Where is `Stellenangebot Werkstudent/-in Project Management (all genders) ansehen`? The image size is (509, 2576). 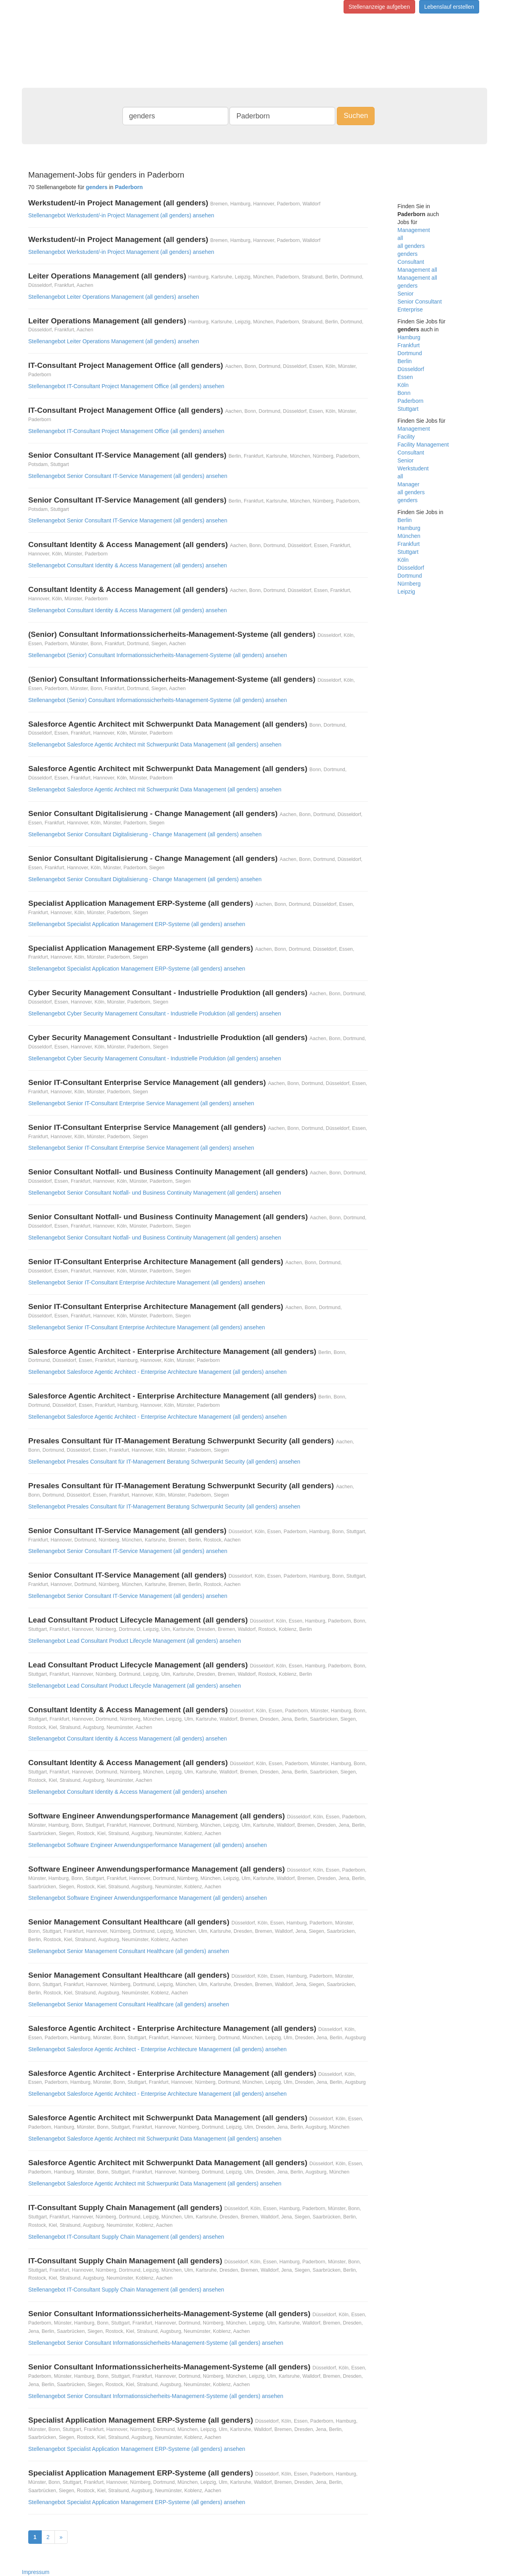 Stellenangebot Werkstudent/-in Project Management (all genders) ansehen is located at coordinates (121, 215).